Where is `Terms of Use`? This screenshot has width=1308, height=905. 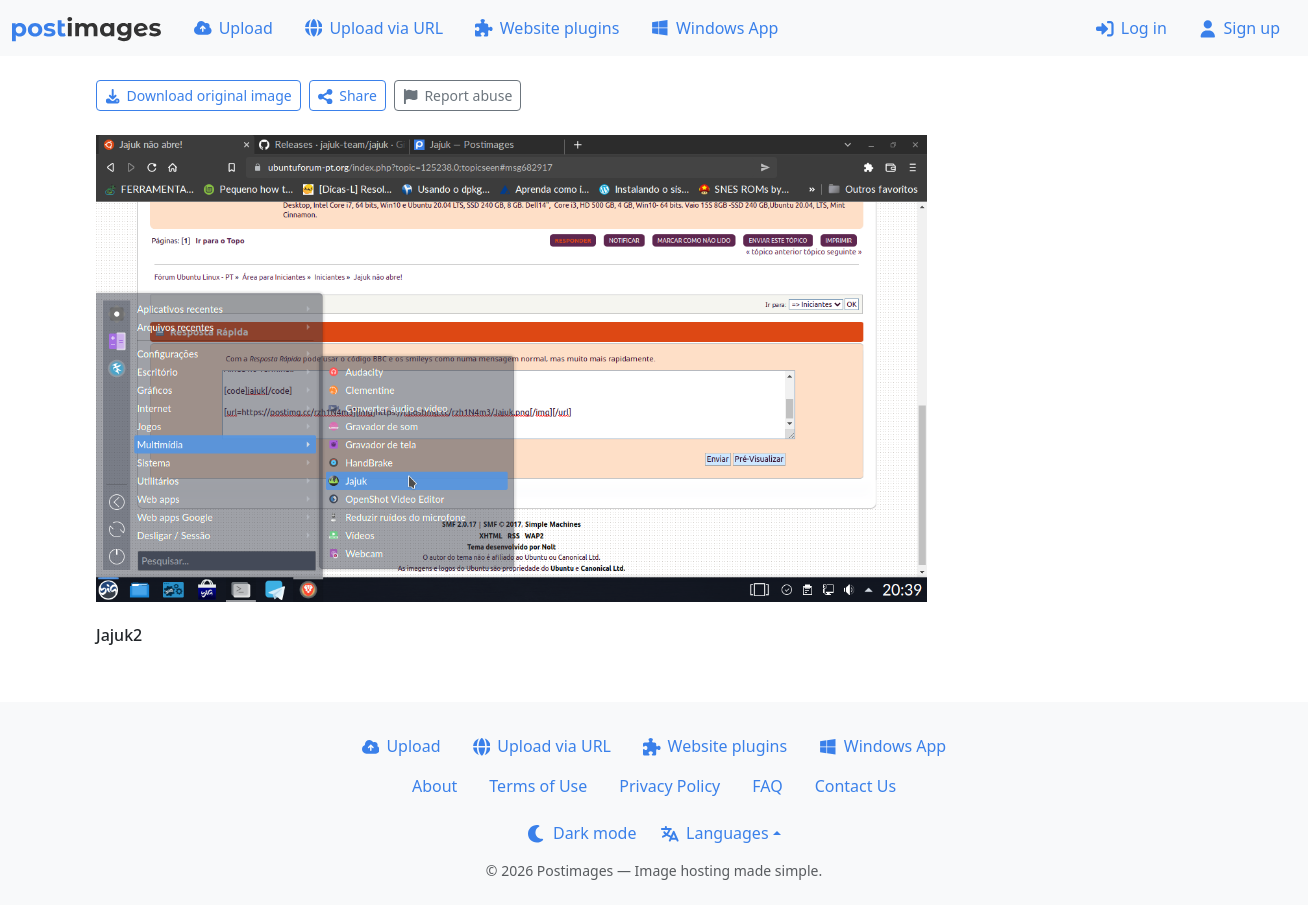 Terms of Use is located at coordinates (538, 786).